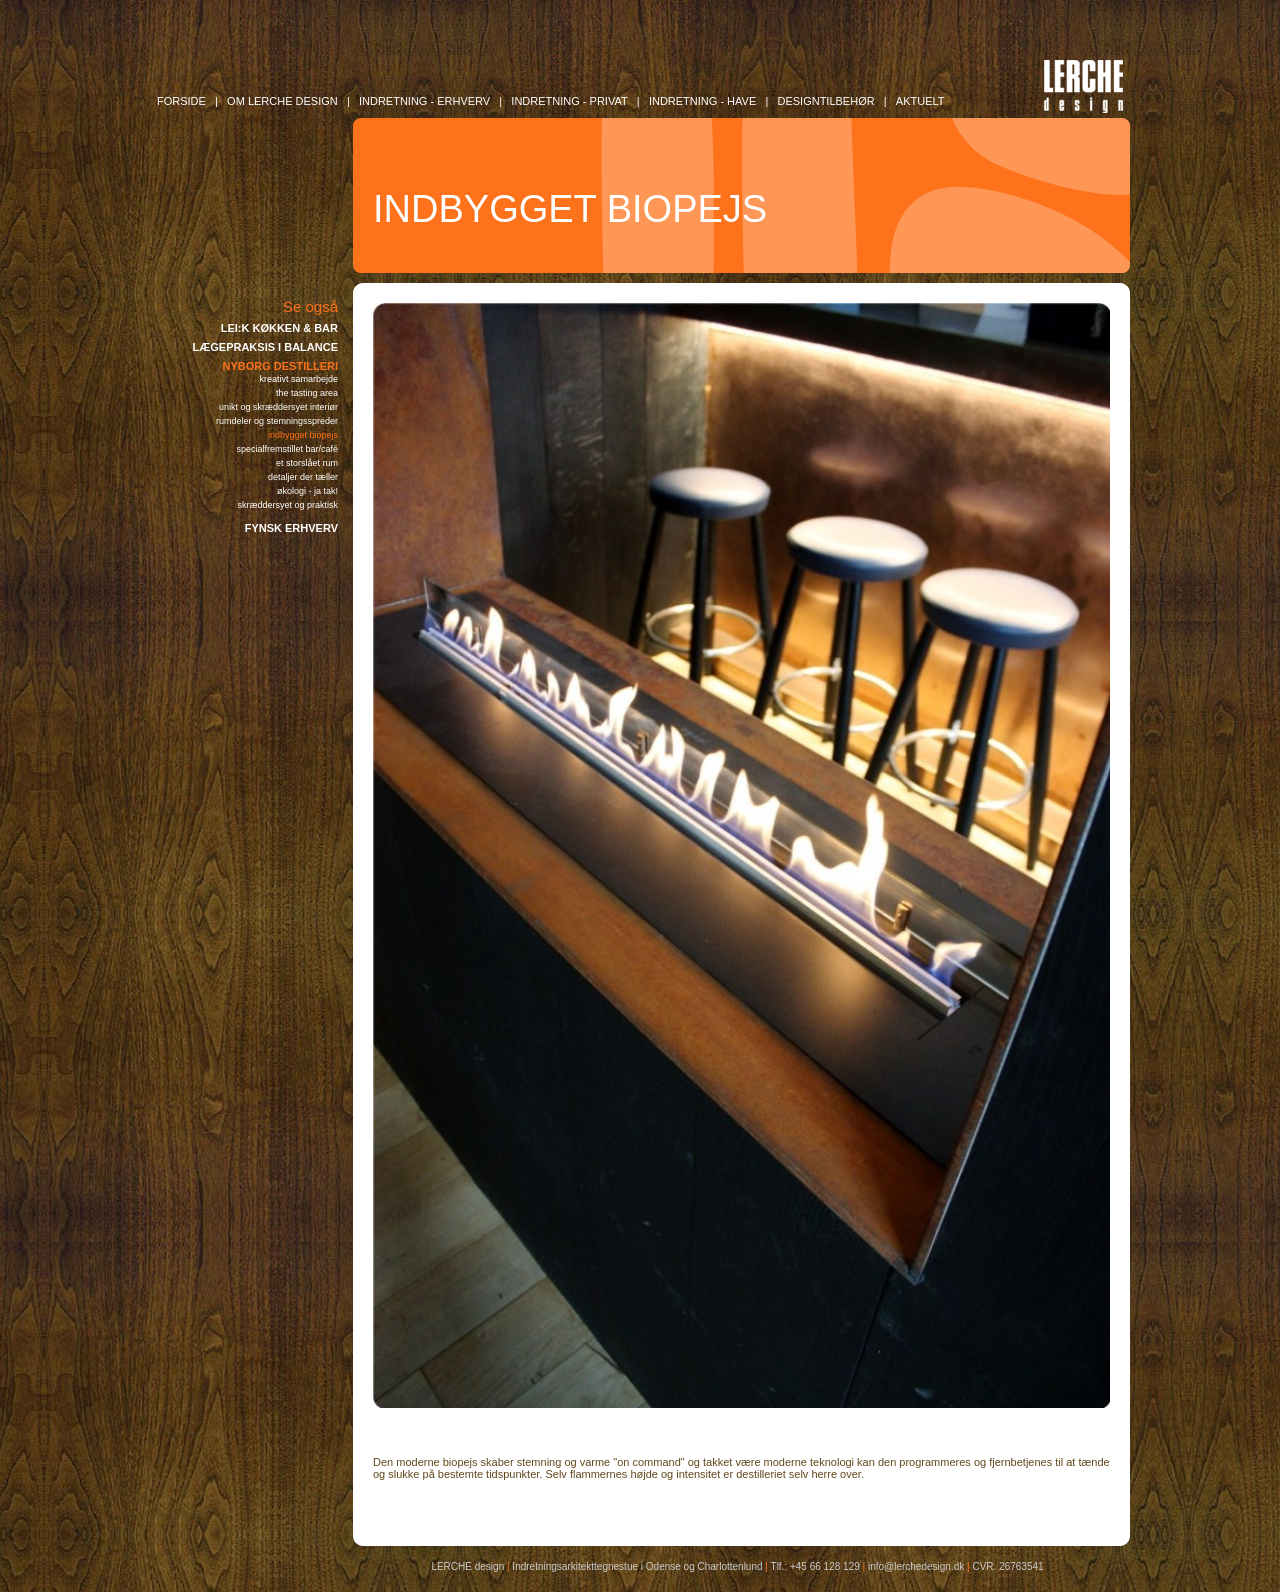 The width and height of the screenshot is (1280, 1592). I want to click on KREATIVT SAMARBEJDE, so click(298, 379).